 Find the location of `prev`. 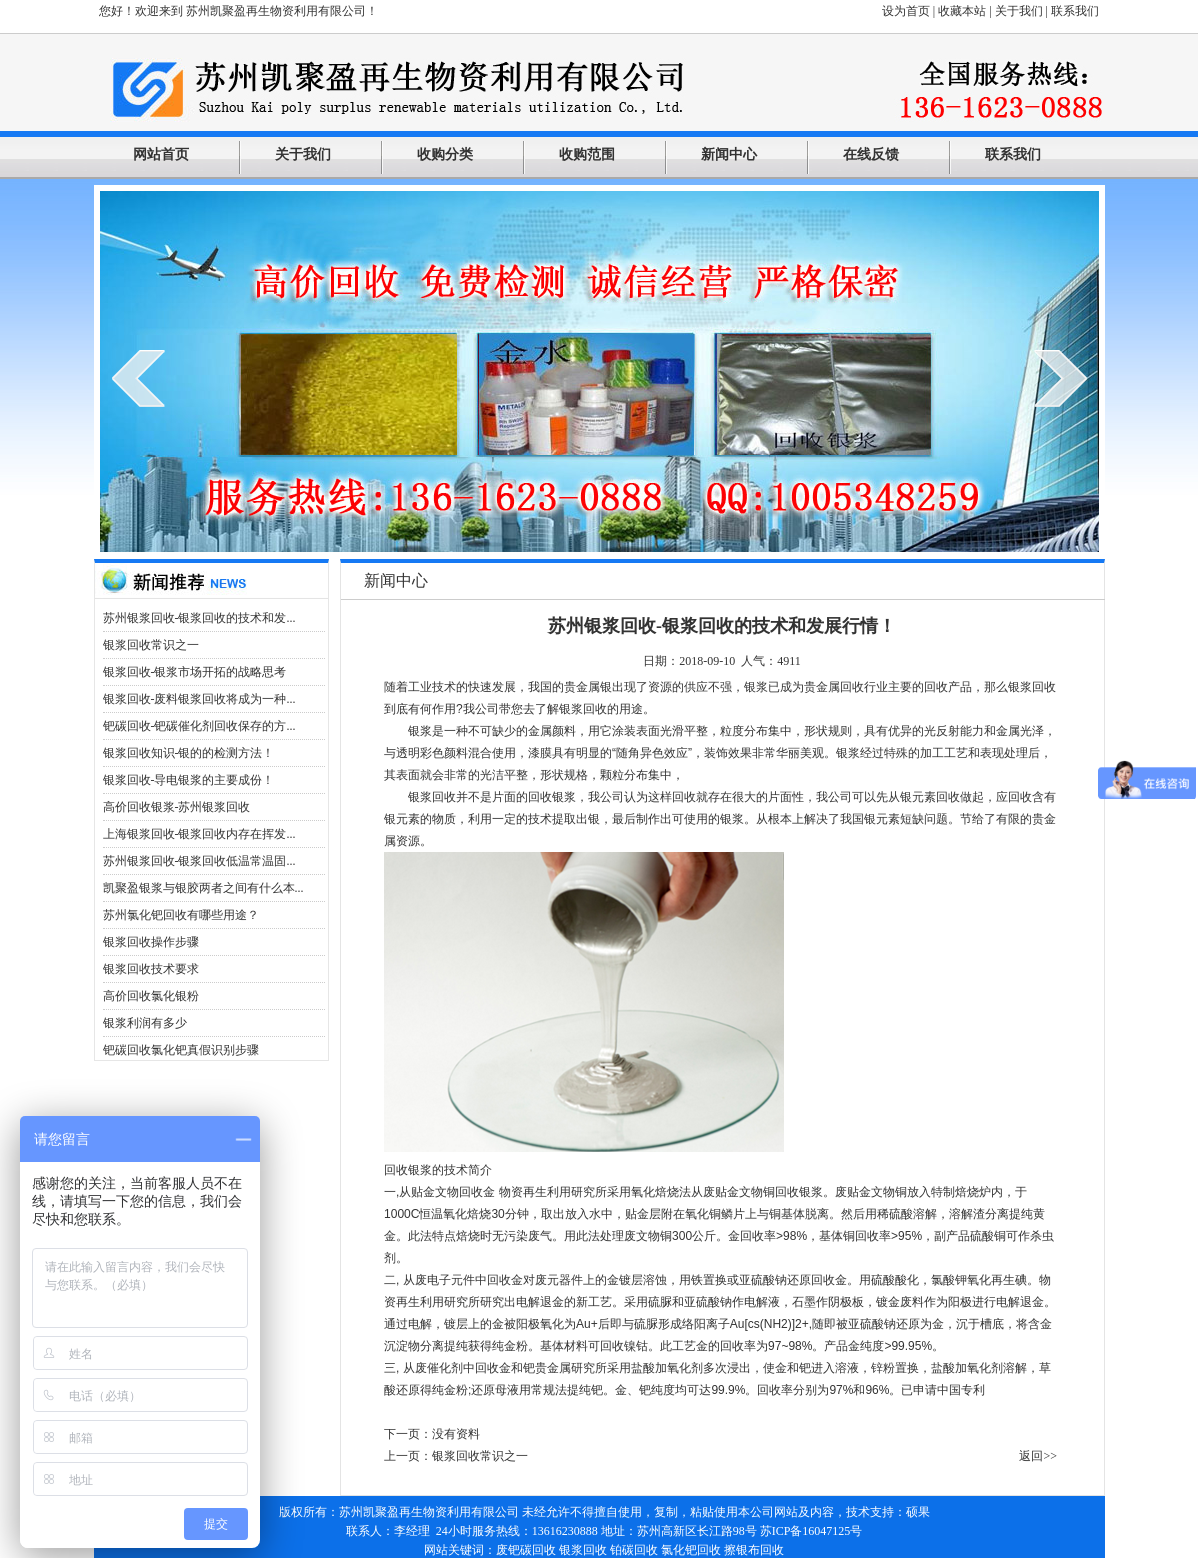

prev is located at coordinates (138, 378).